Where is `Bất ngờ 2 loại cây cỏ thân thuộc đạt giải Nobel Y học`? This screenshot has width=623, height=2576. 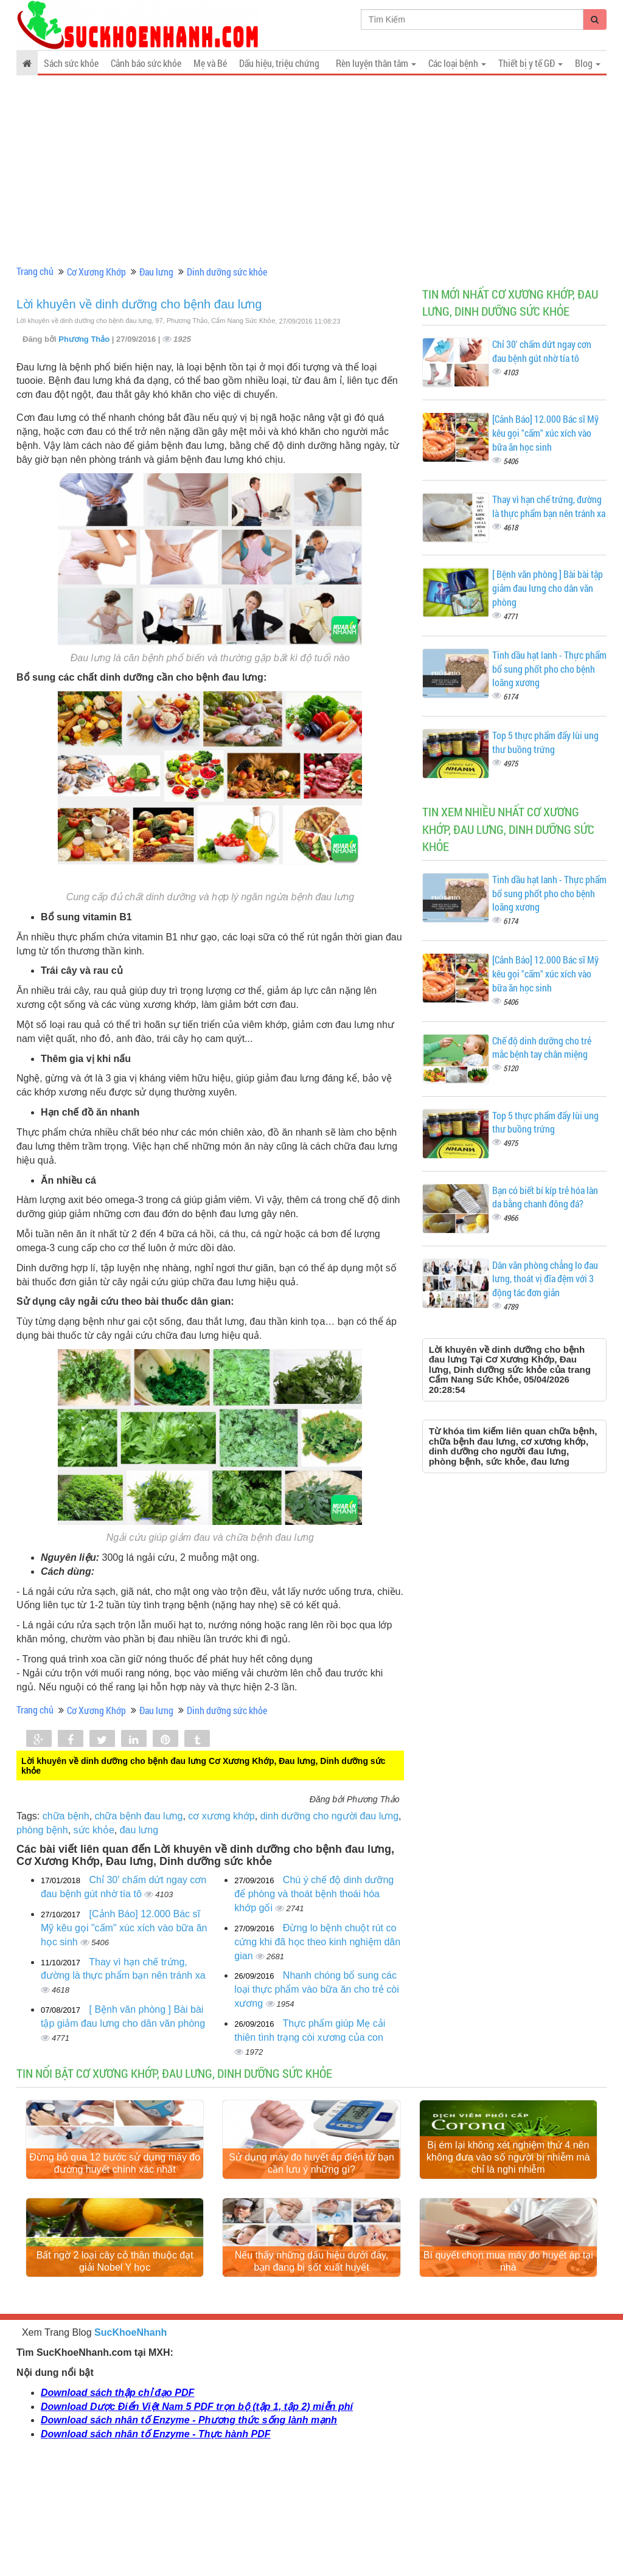 Bất ngờ 2 loại cây cỏ thân thuộc đạt giải Nobel Y học is located at coordinates (115, 2370).